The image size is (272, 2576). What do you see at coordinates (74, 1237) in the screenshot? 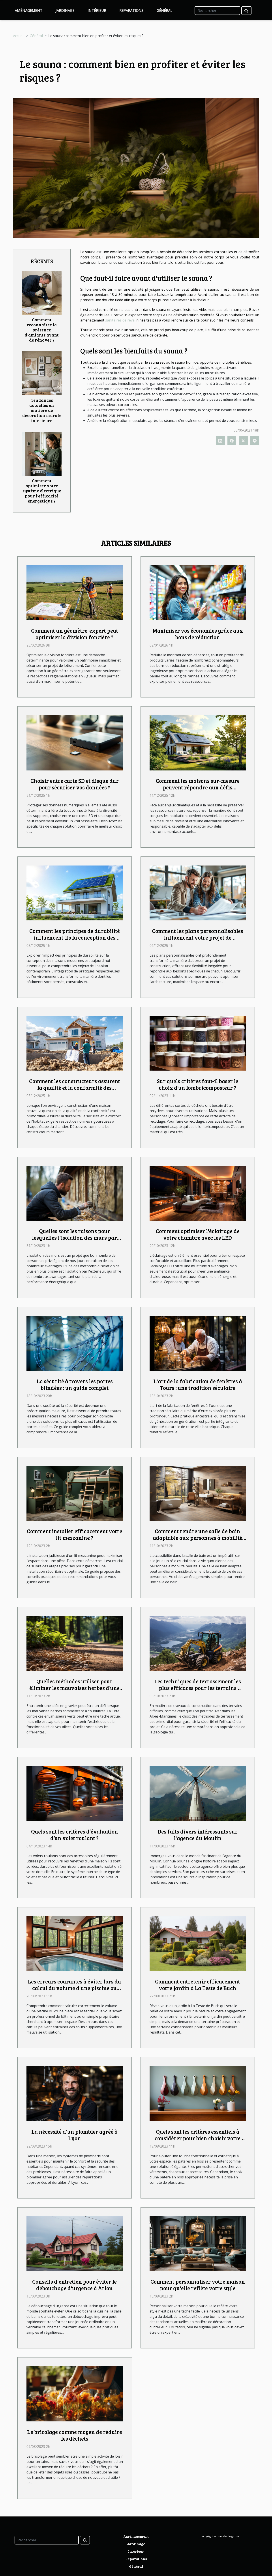
I see `Quelles sont les raisons pour lesquelles l'isolation des murs par l'extérieur est un projet avantageux ?` at bounding box center [74, 1237].